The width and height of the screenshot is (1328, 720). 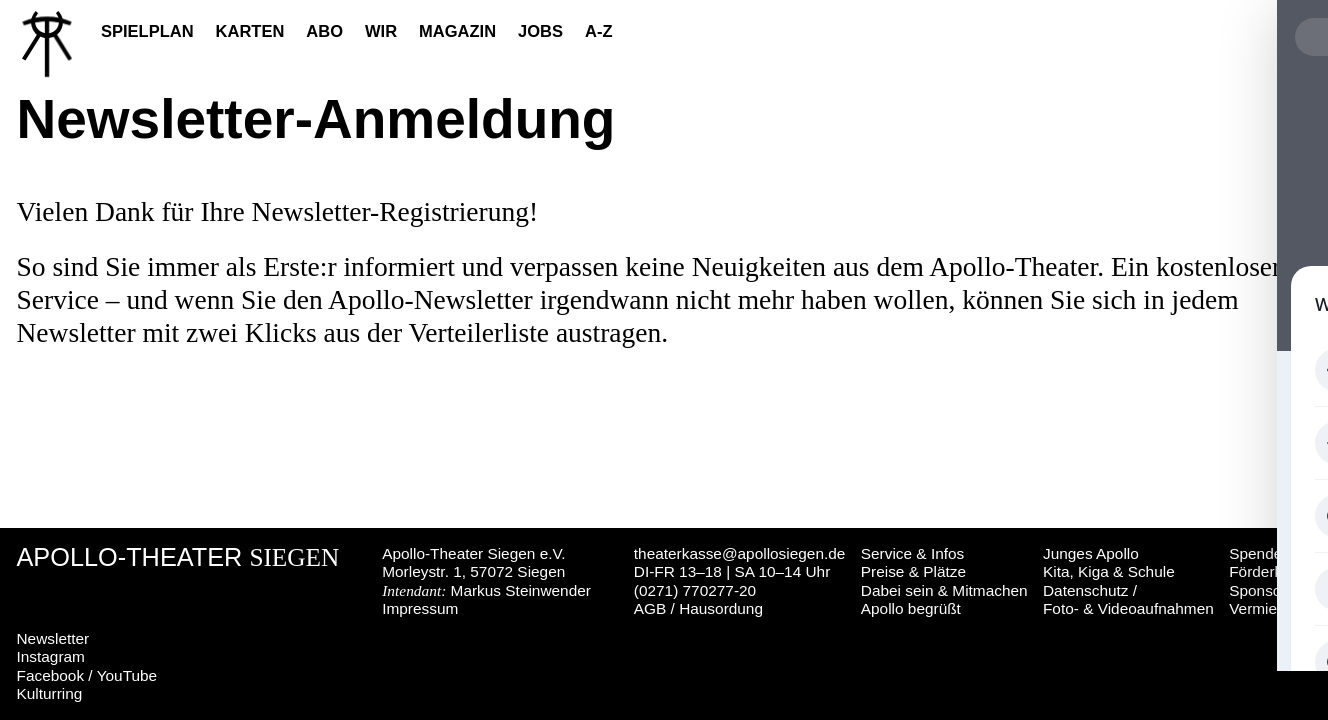 What do you see at coordinates (721, 608) in the screenshot?
I see `Hausordung` at bounding box center [721, 608].